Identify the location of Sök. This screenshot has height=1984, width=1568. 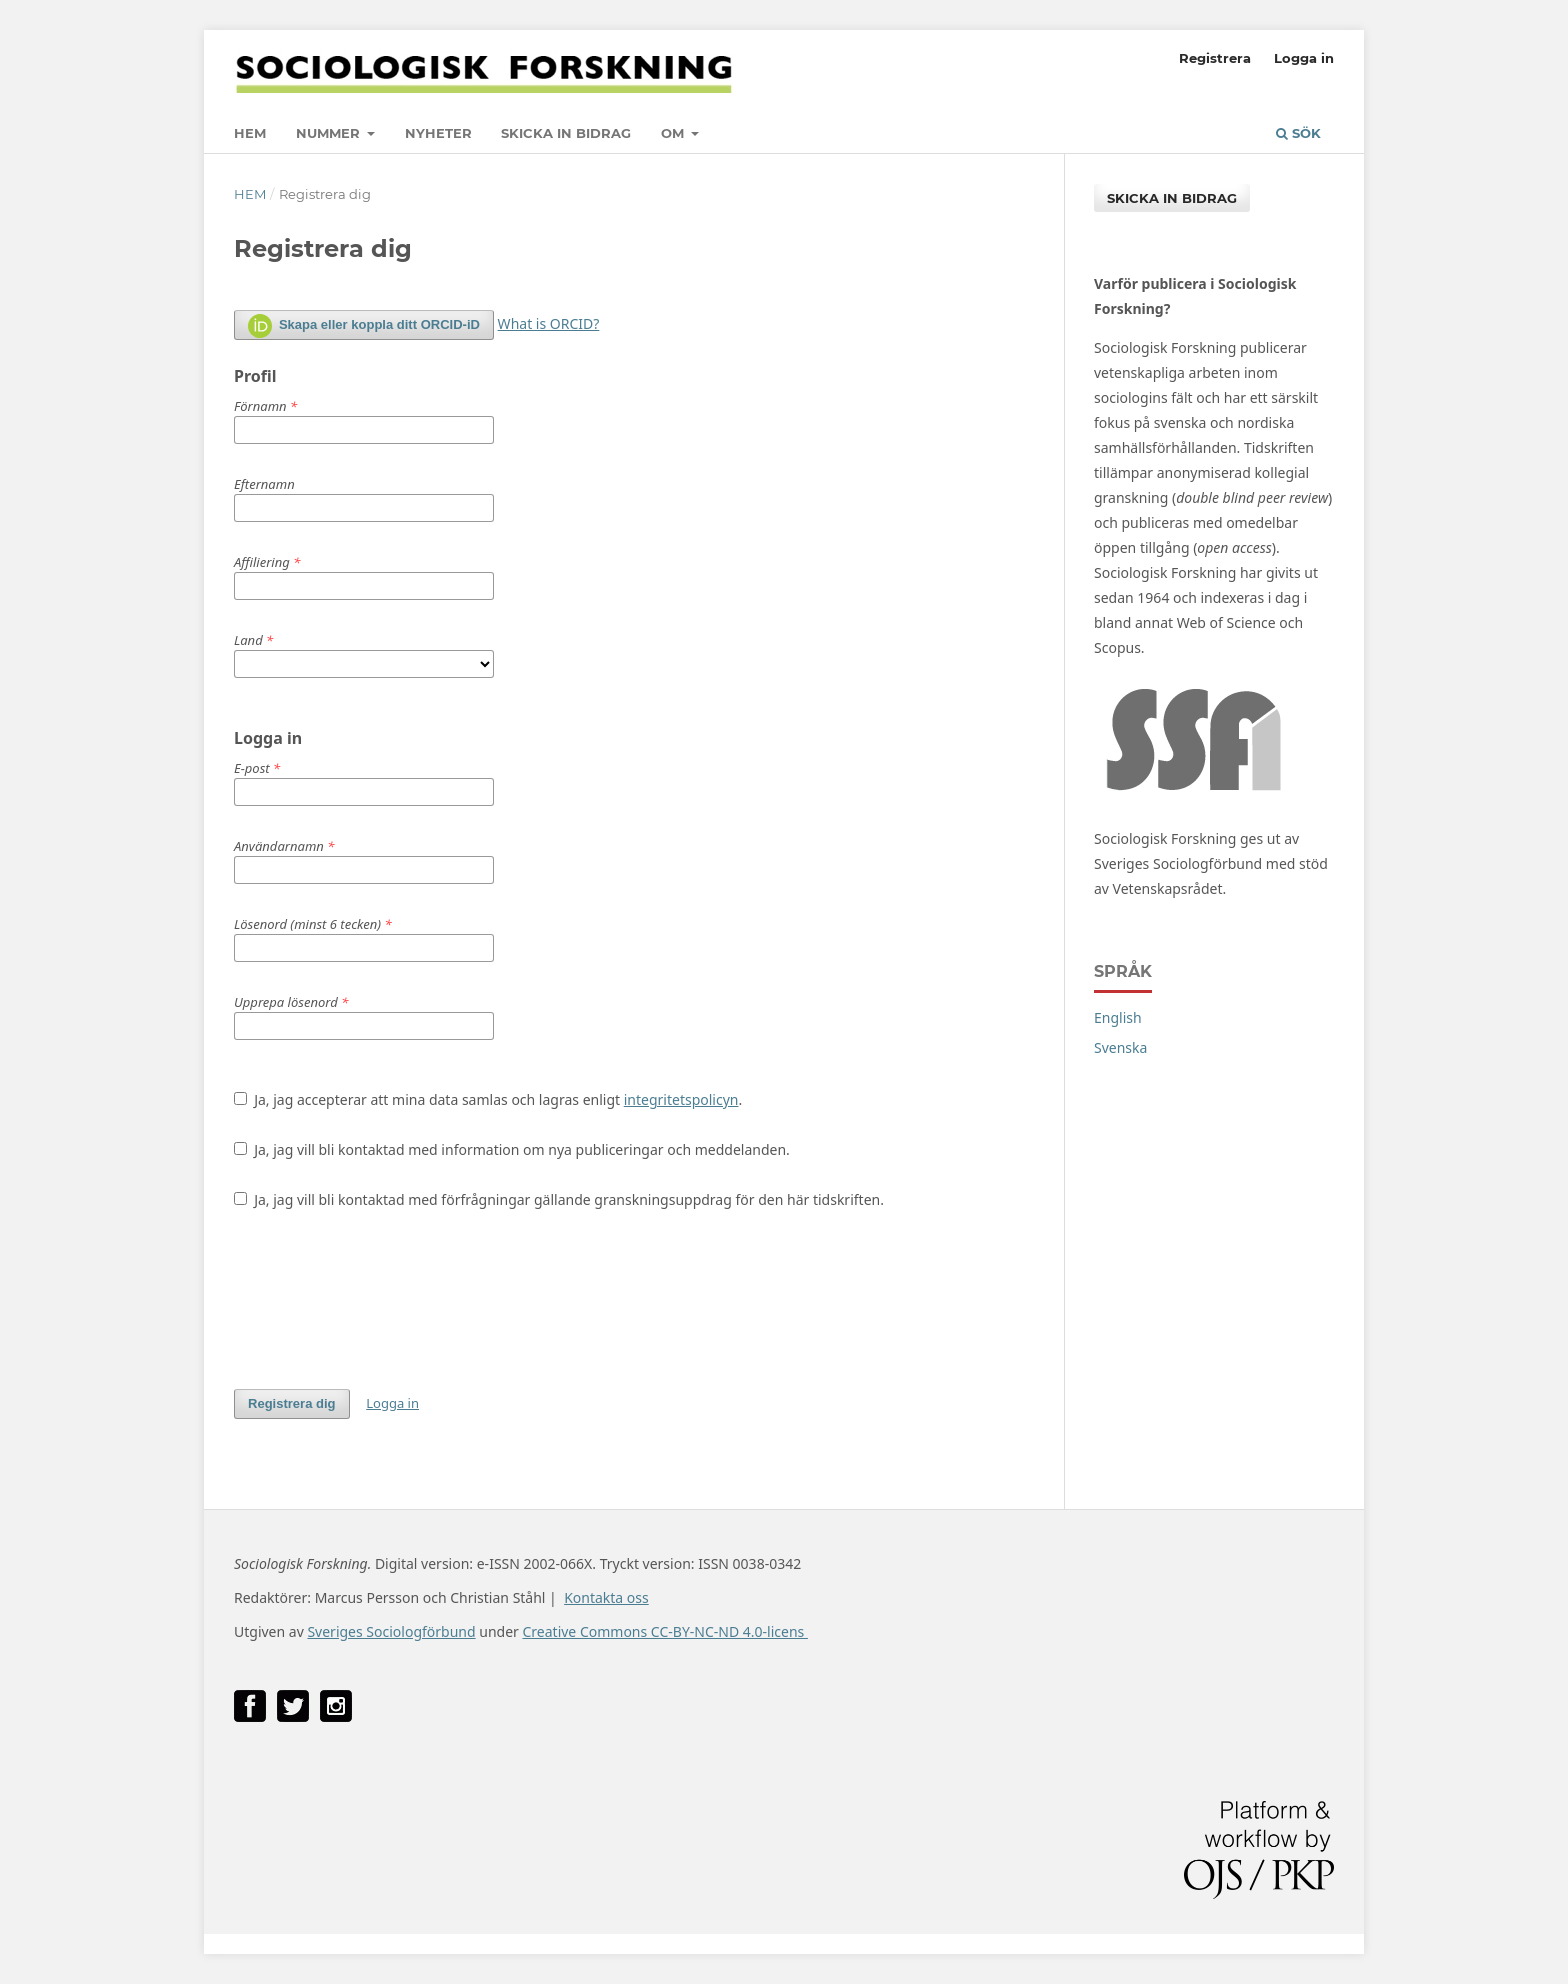
(1298, 133).